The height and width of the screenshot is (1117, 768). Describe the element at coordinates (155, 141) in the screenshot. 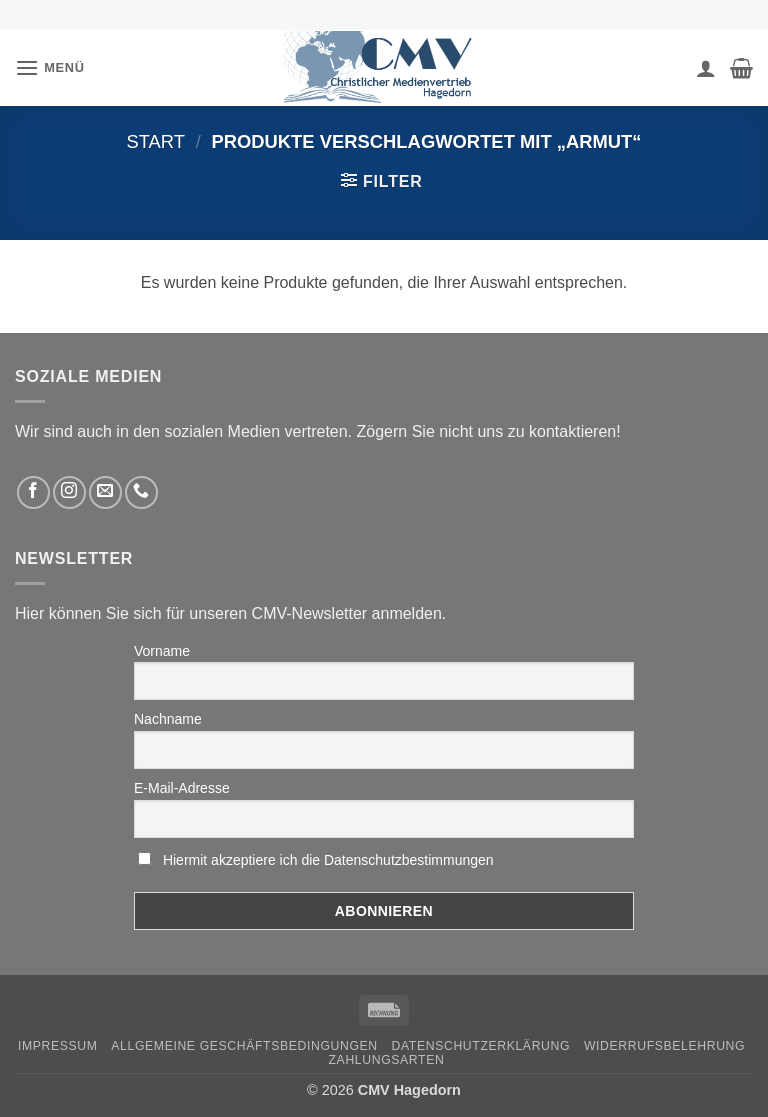

I see `Start` at that location.